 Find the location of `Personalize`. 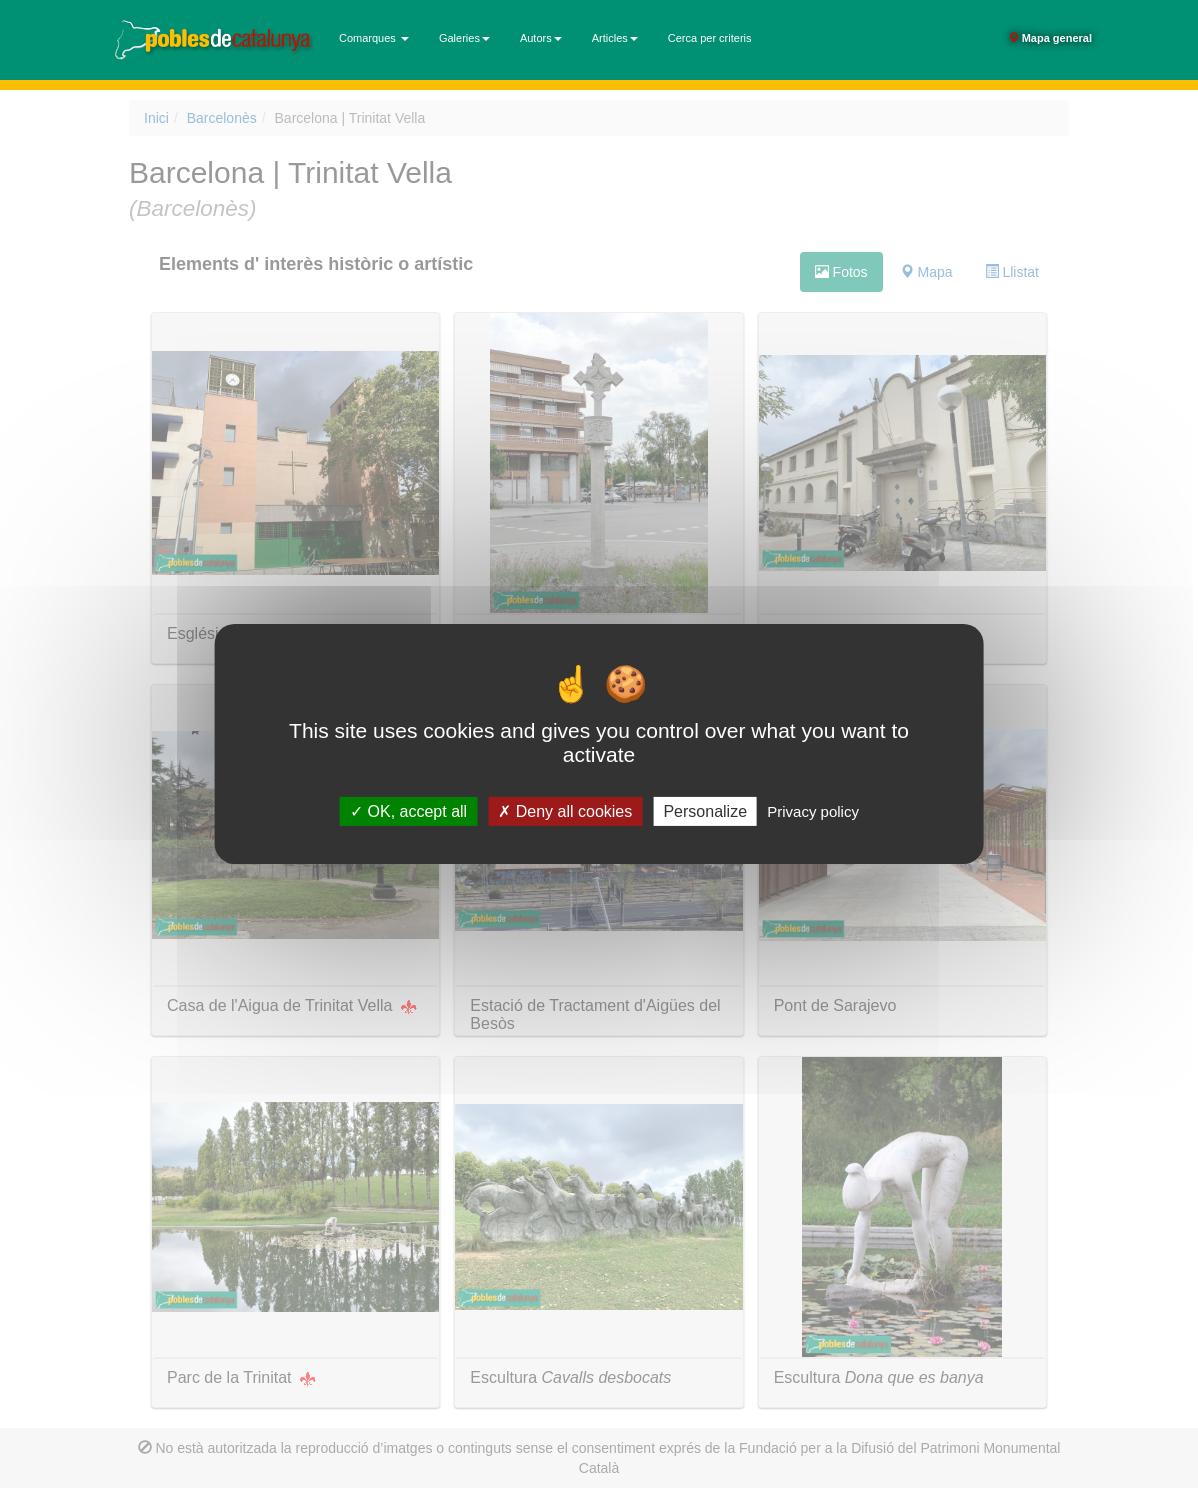

Personalize is located at coordinates (705, 811).